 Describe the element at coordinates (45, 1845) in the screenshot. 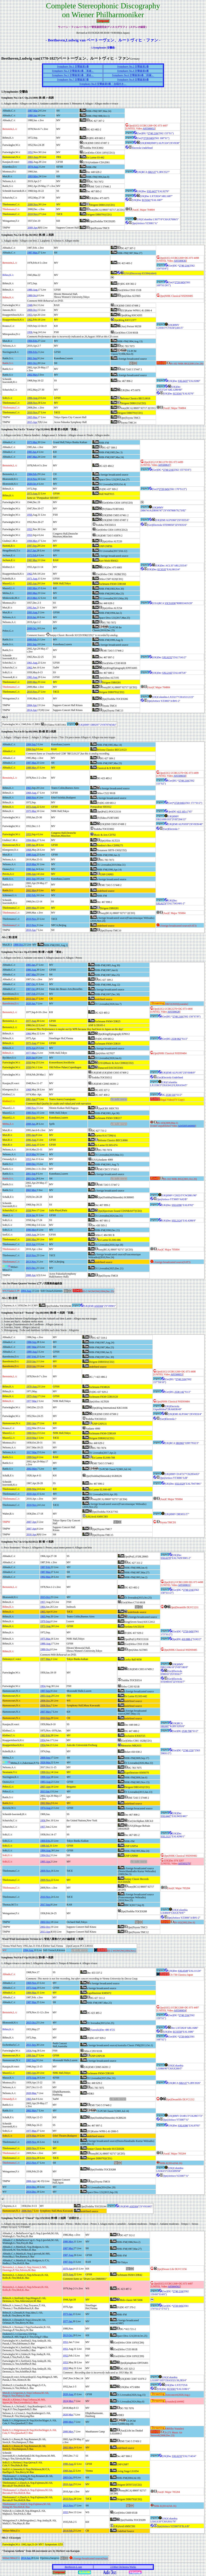

I see `1988,Jul.` at that location.